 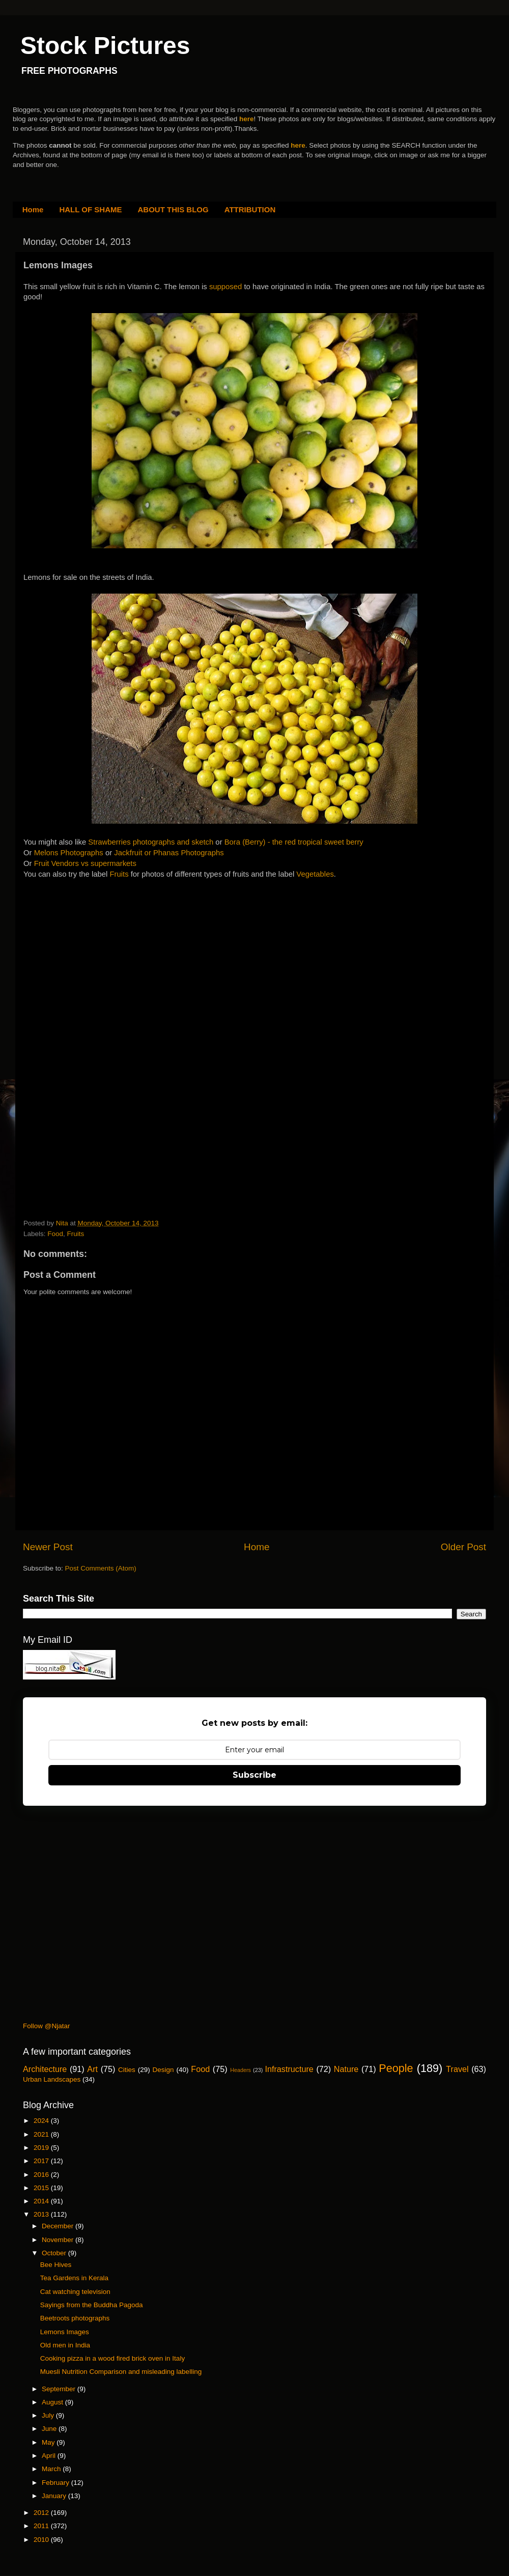 What do you see at coordinates (112, 2358) in the screenshot?
I see `Cooking pizza in a wood fired brick oven in Italy` at bounding box center [112, 2358].